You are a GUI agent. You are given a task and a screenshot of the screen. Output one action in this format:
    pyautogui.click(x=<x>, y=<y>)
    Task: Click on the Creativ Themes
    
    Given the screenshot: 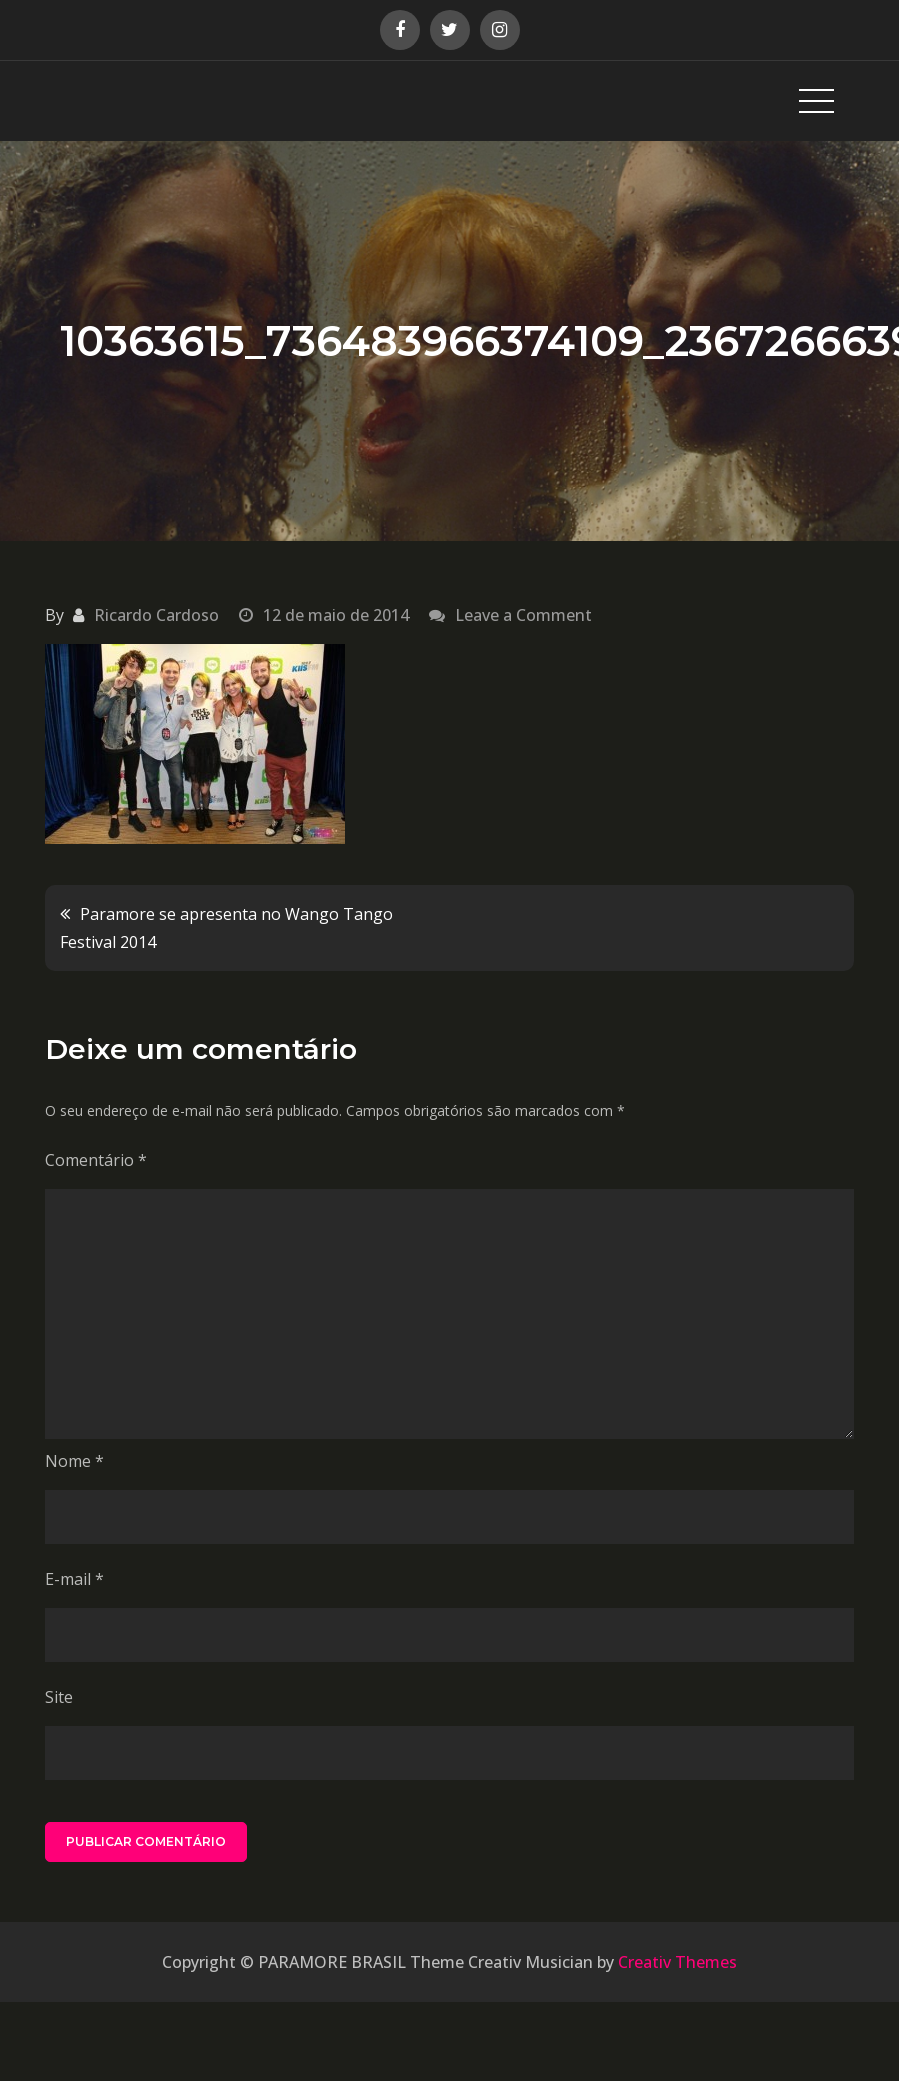 What is the action you would take?
    pyautogui.click(x=677, y=1962)
    